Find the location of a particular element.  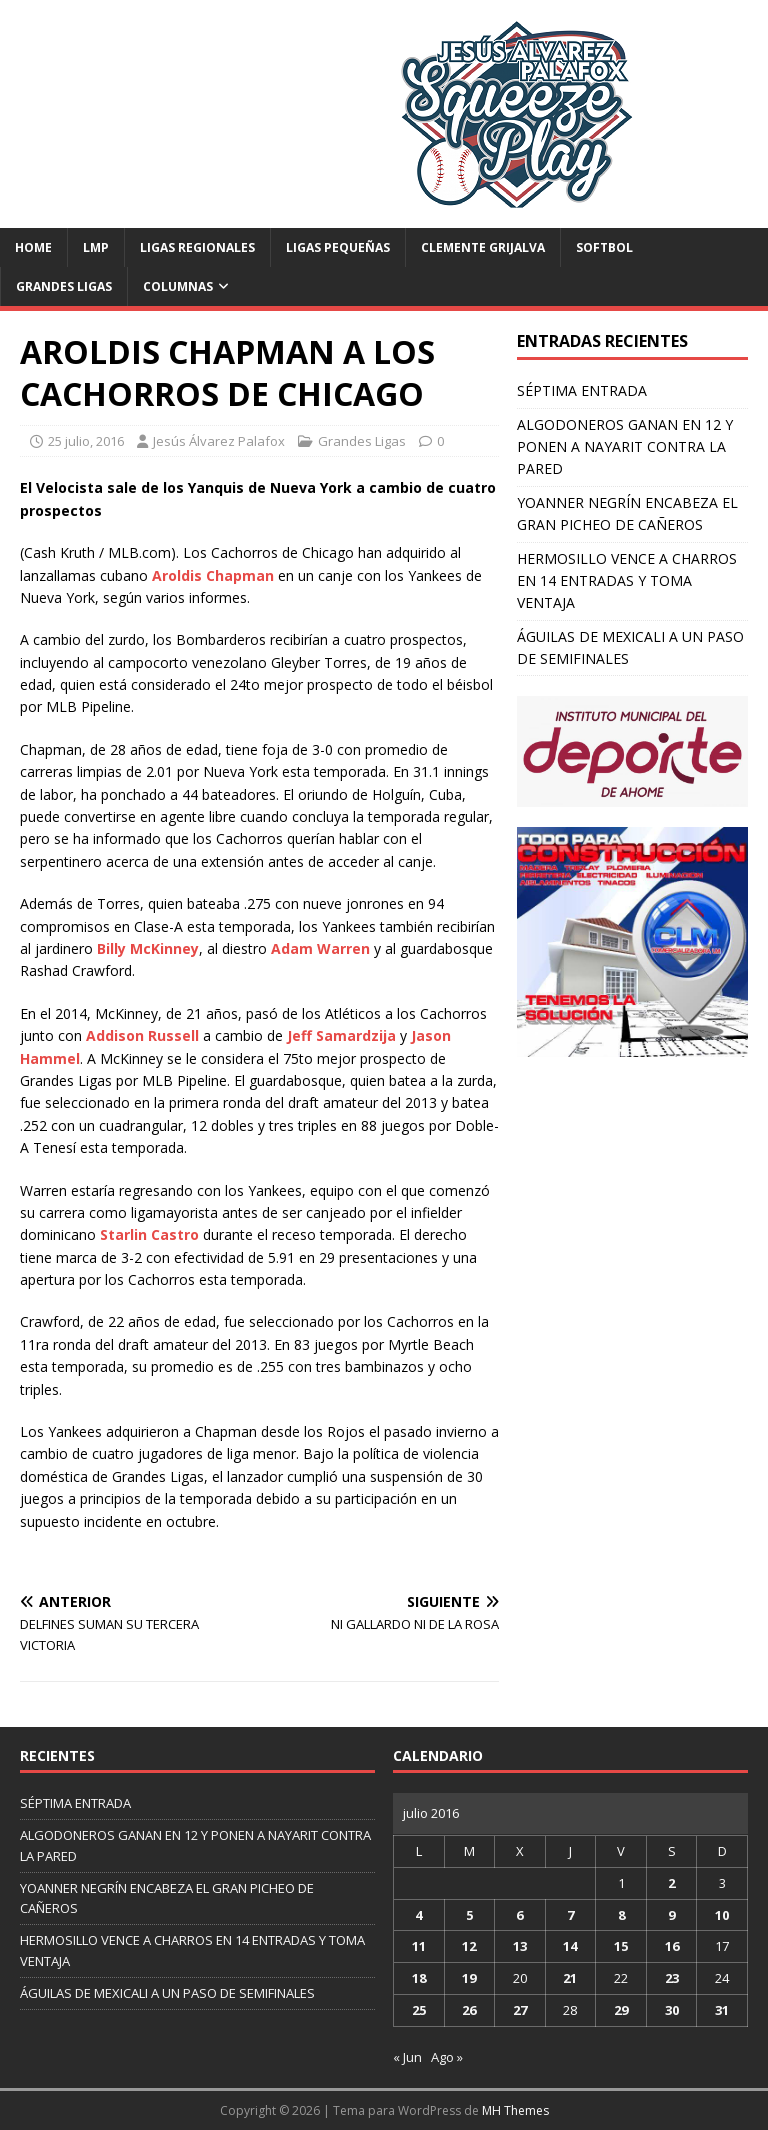

LMP is located at coordinates (96, 247).